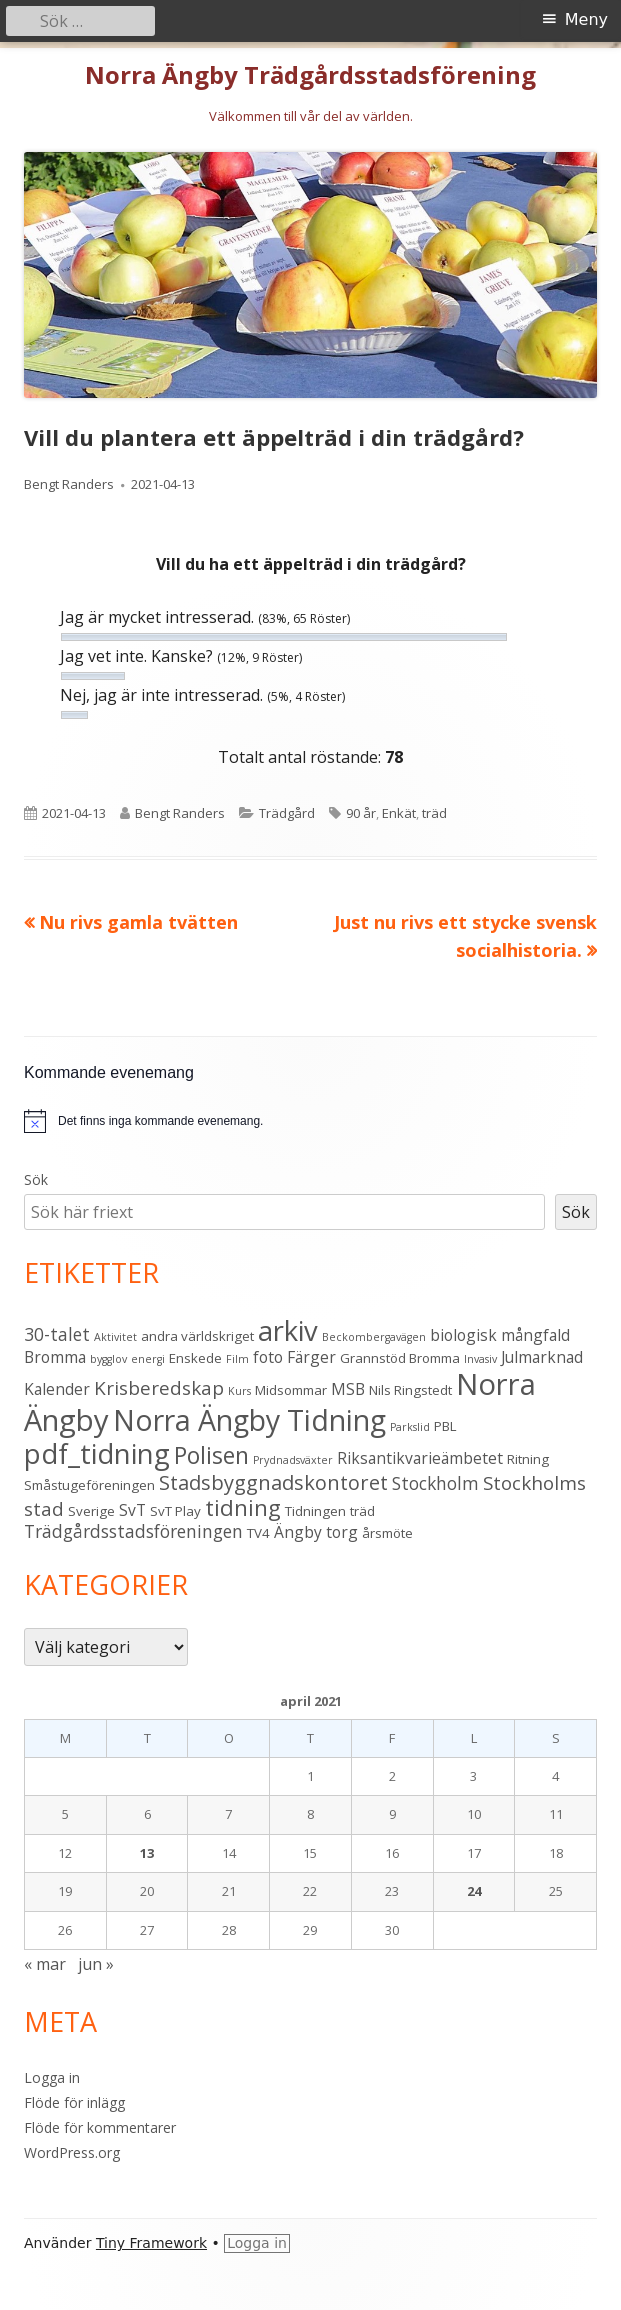 The width and height of the screenshot is (621, 2310). What do you see at coordinates (115, 1337) in the screenshot?
I see `Aktivitet [Aktivitet (2 objekt)]` at bounding box center [115, 1337].